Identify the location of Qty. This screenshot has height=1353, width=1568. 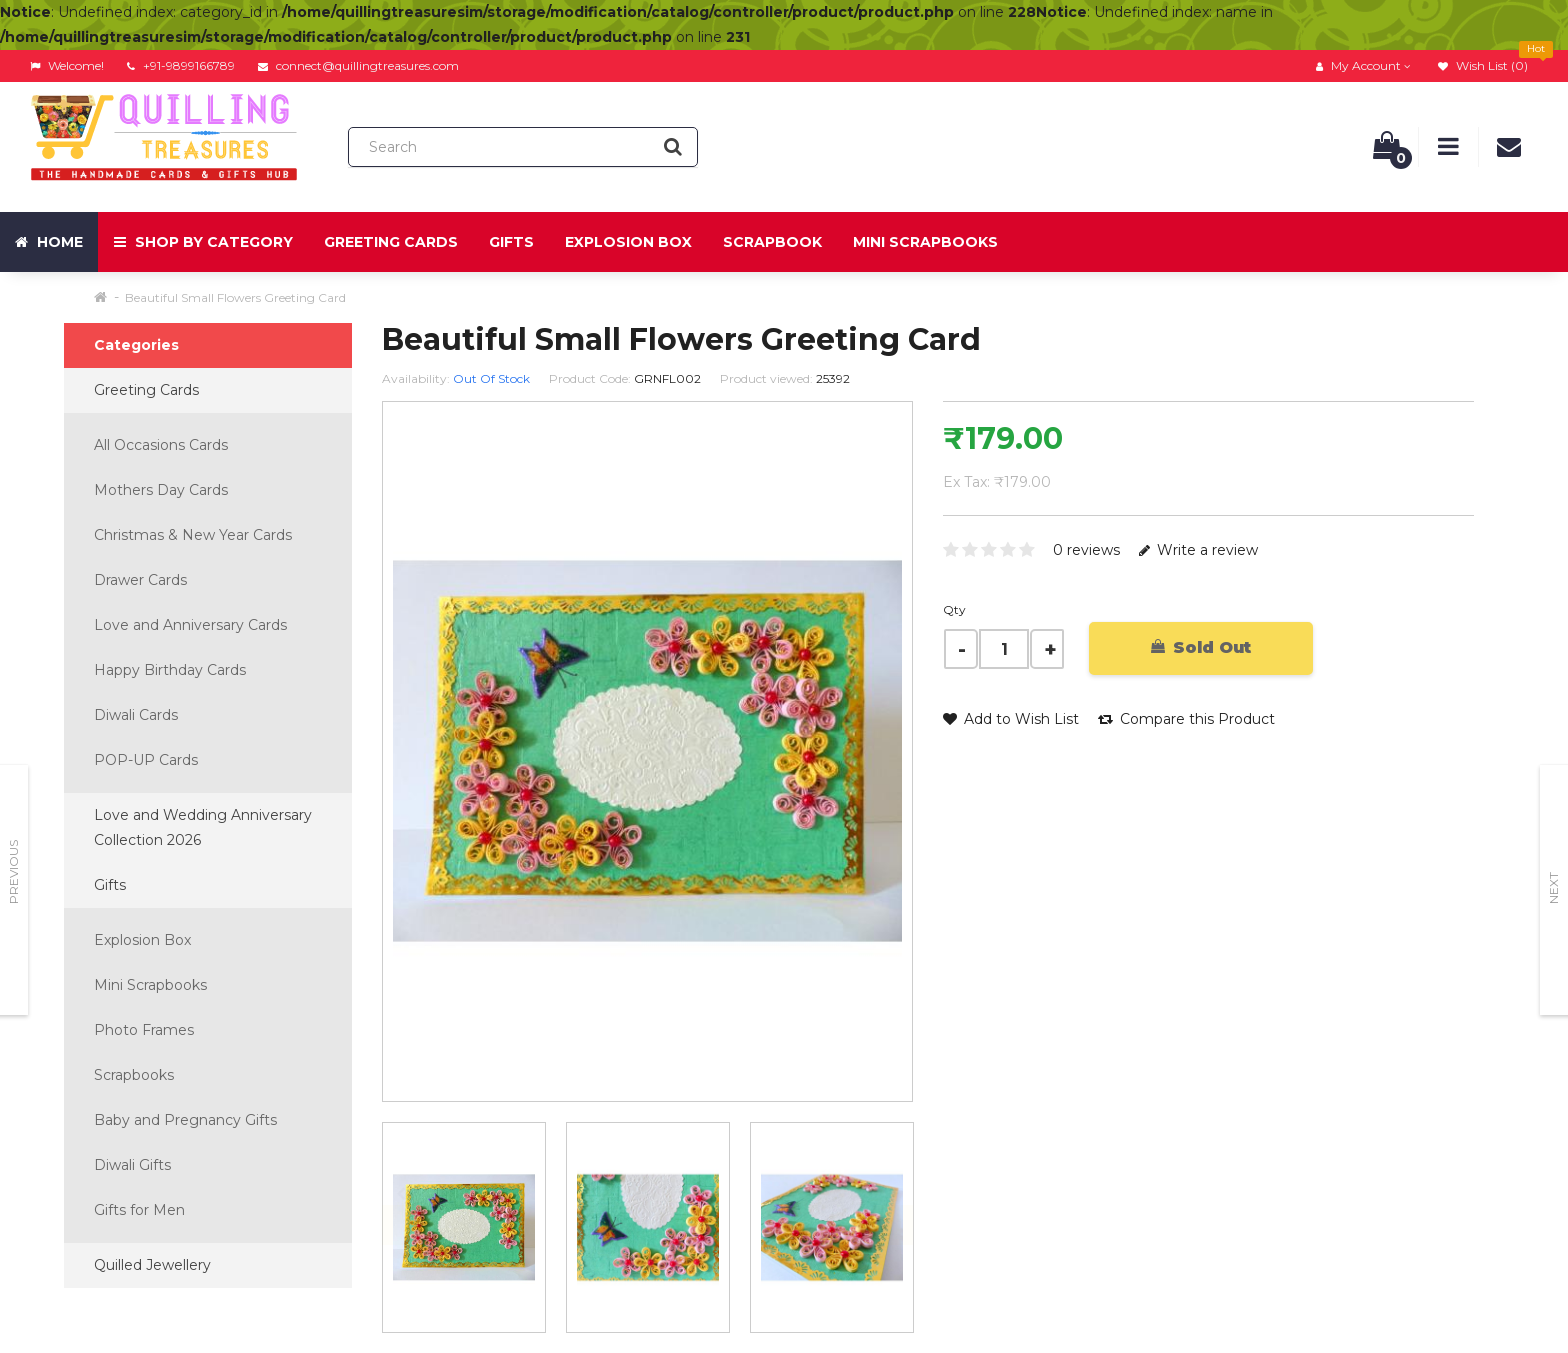
(954, 609).